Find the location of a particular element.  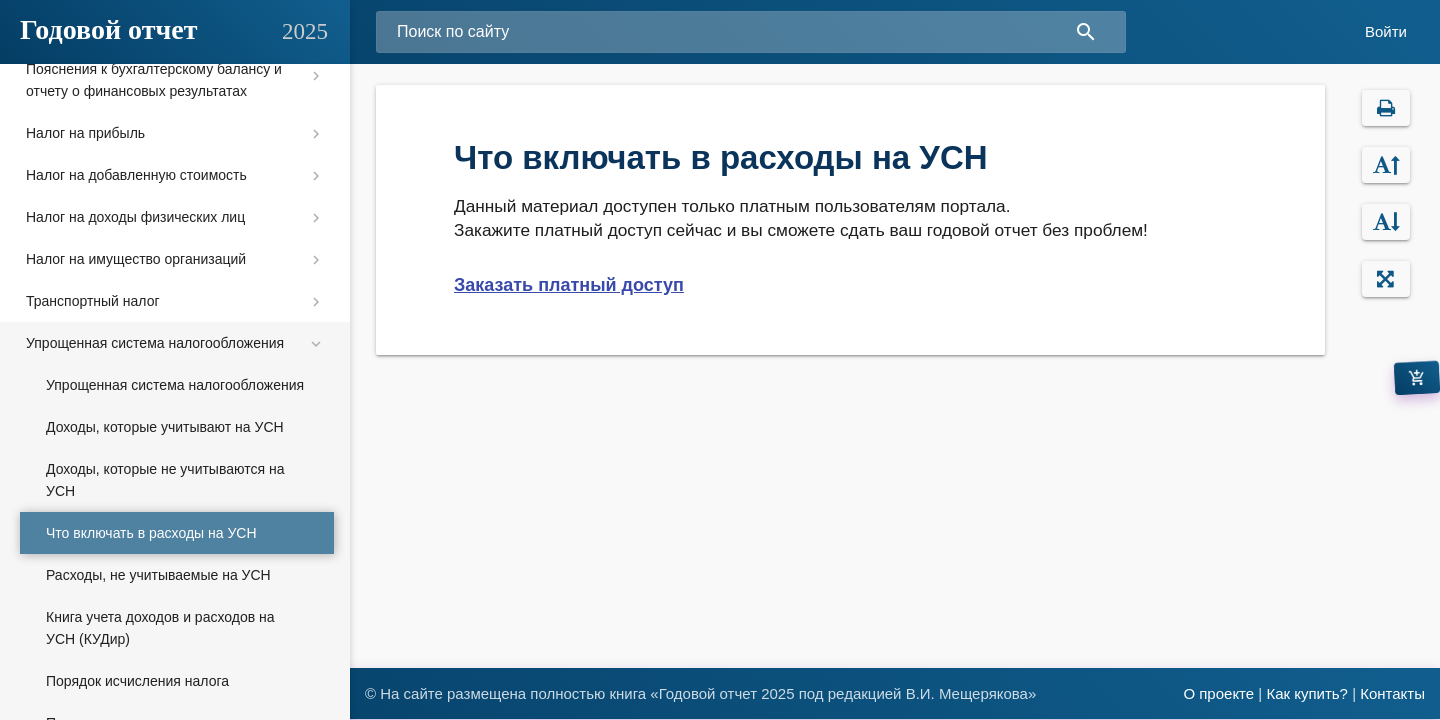

Как купить? is located at coordinates (1307, 693).